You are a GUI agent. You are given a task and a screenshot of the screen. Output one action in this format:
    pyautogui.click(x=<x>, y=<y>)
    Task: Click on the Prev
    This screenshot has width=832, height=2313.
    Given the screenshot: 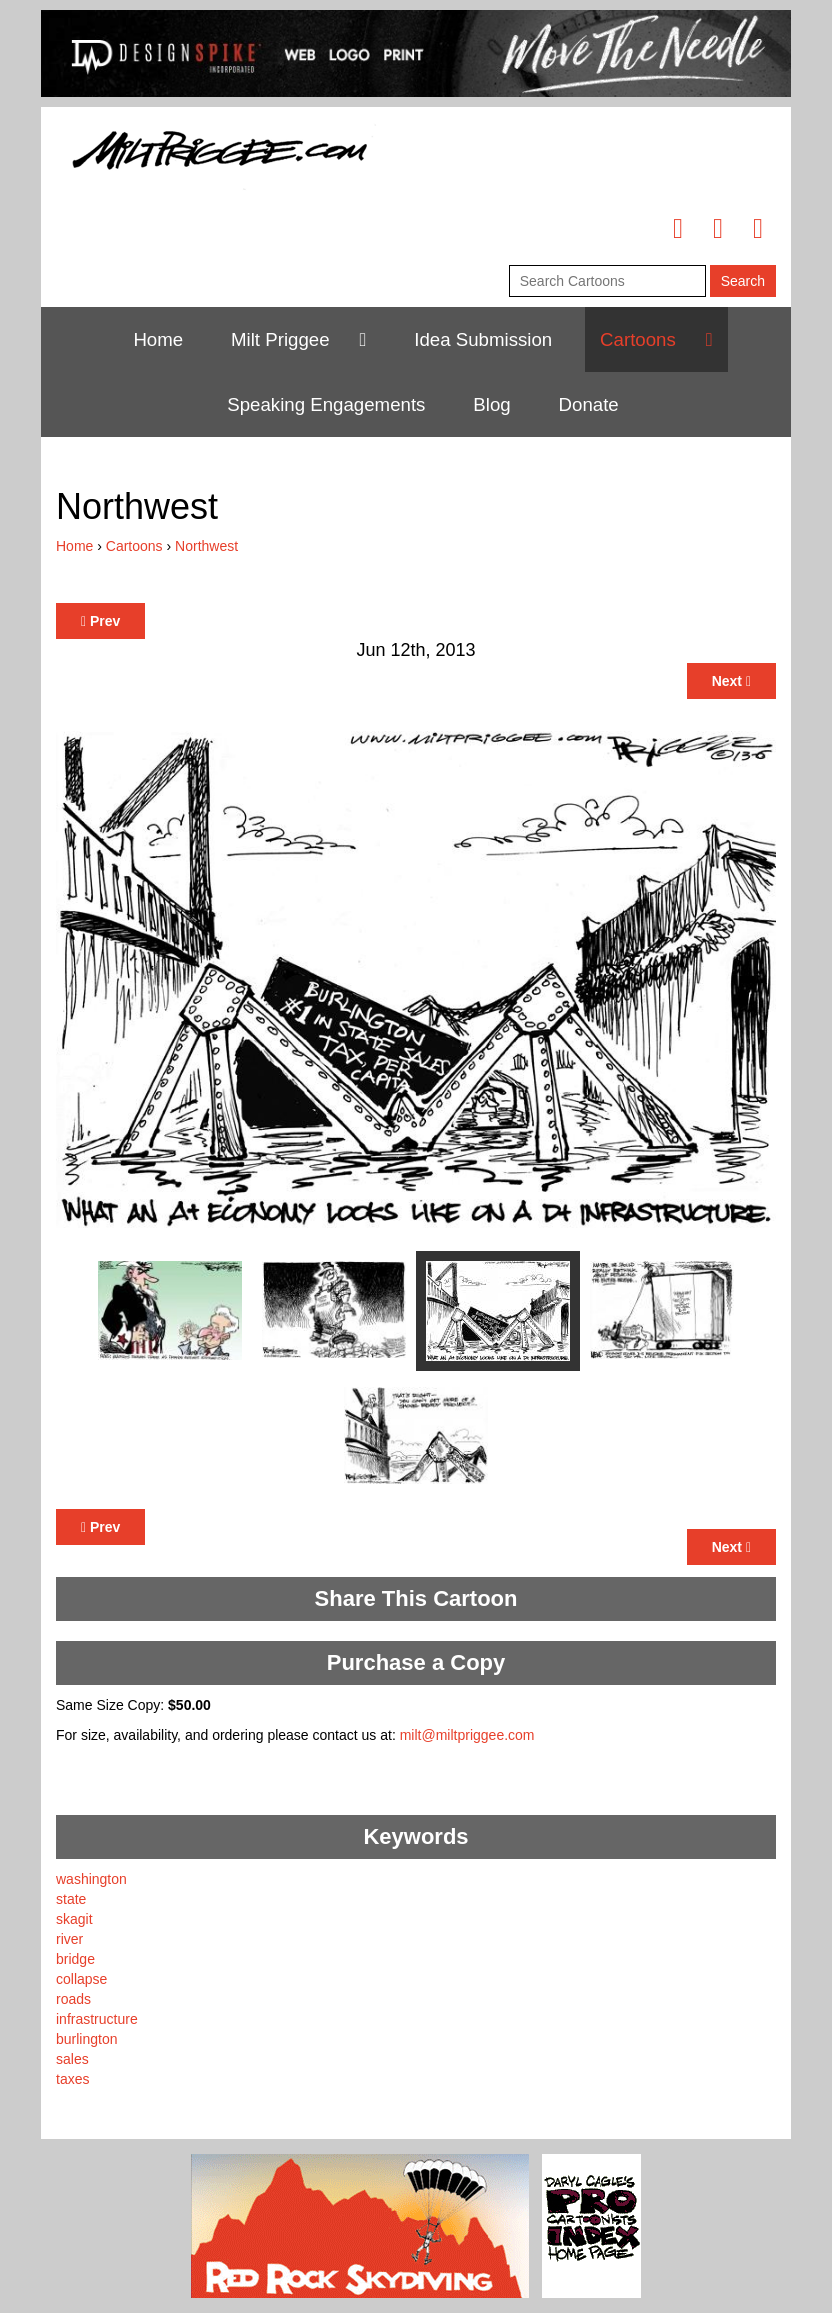 What is the action you would take?
    pyautogui.click(x=100, y=621)
    